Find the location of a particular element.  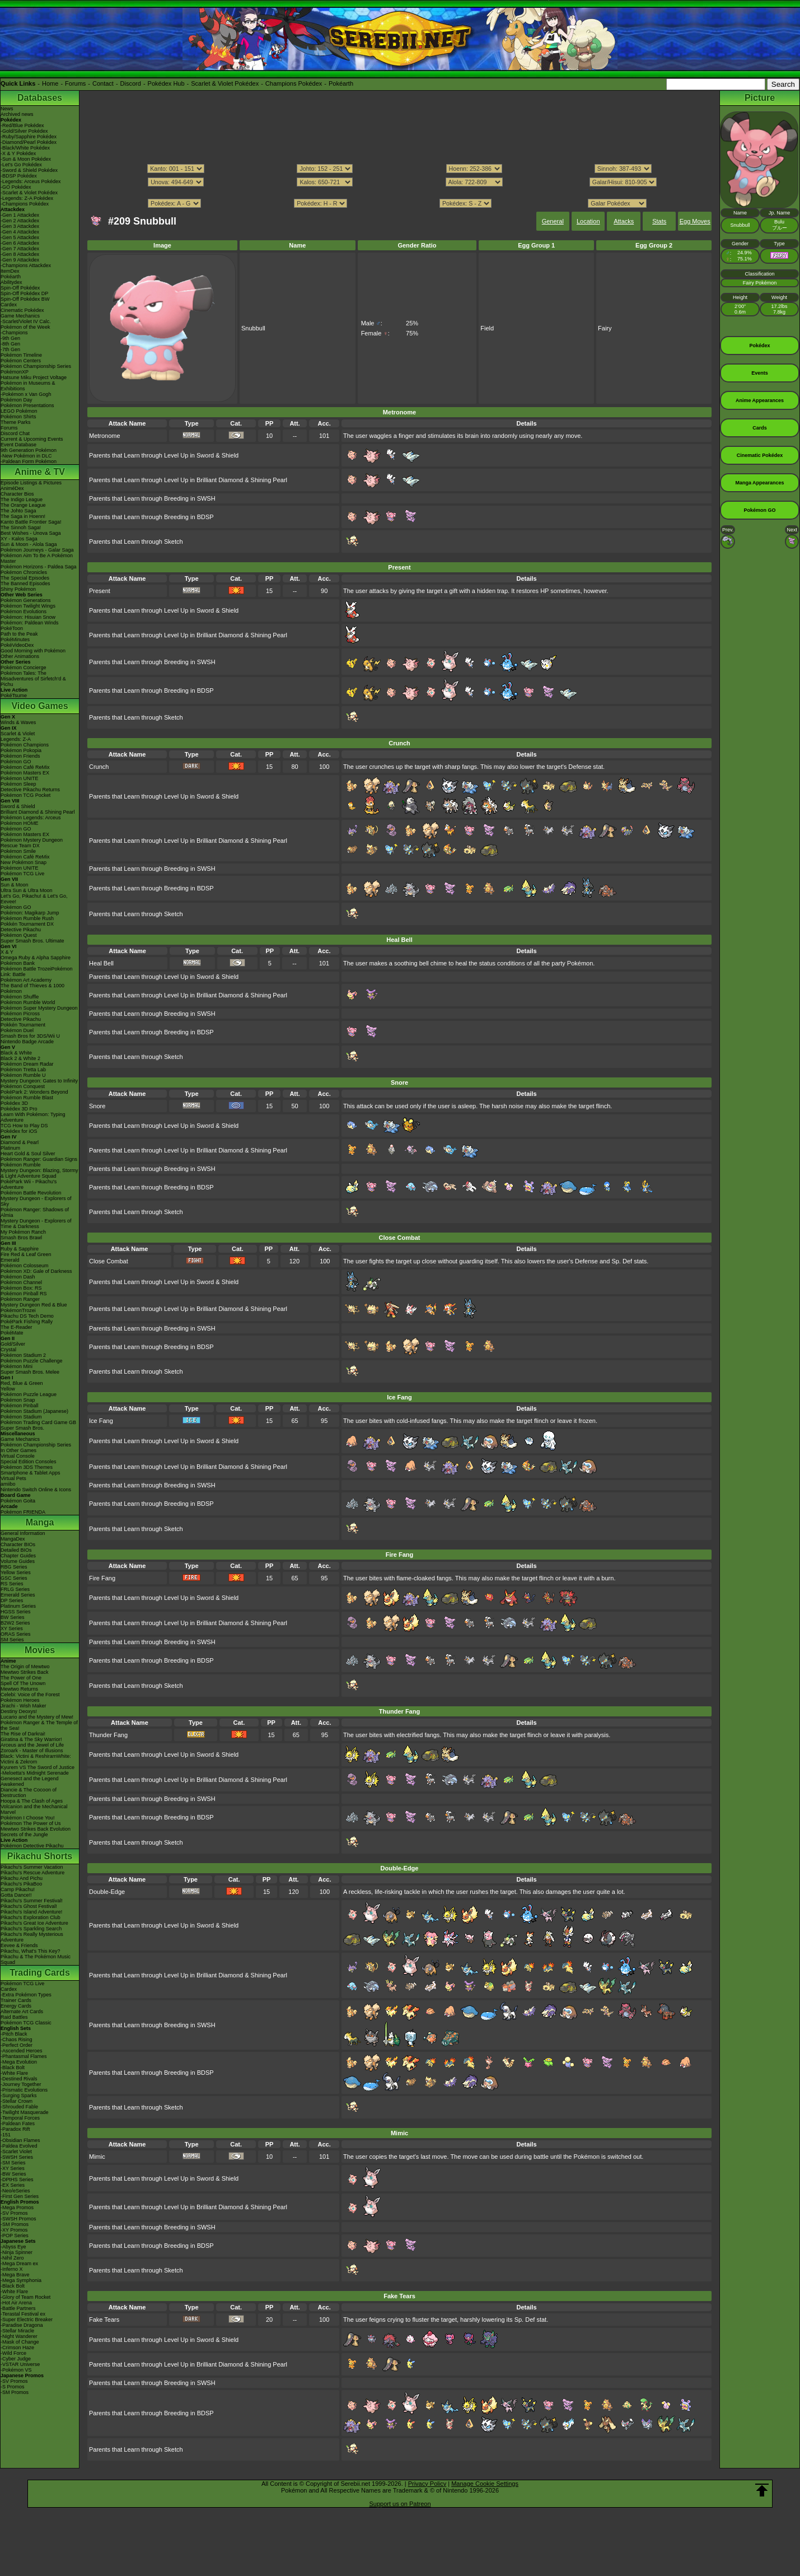

Heal Bell is located at coordinates (101, 963).